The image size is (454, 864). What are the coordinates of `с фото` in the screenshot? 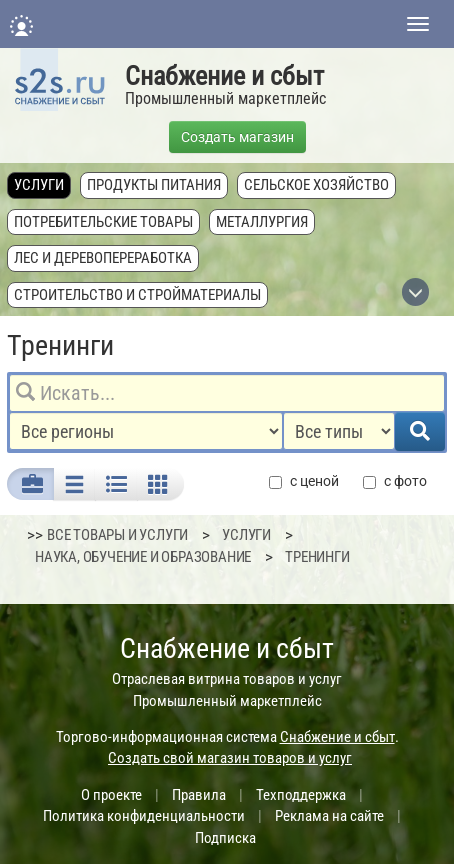 It's located at (395, 481).